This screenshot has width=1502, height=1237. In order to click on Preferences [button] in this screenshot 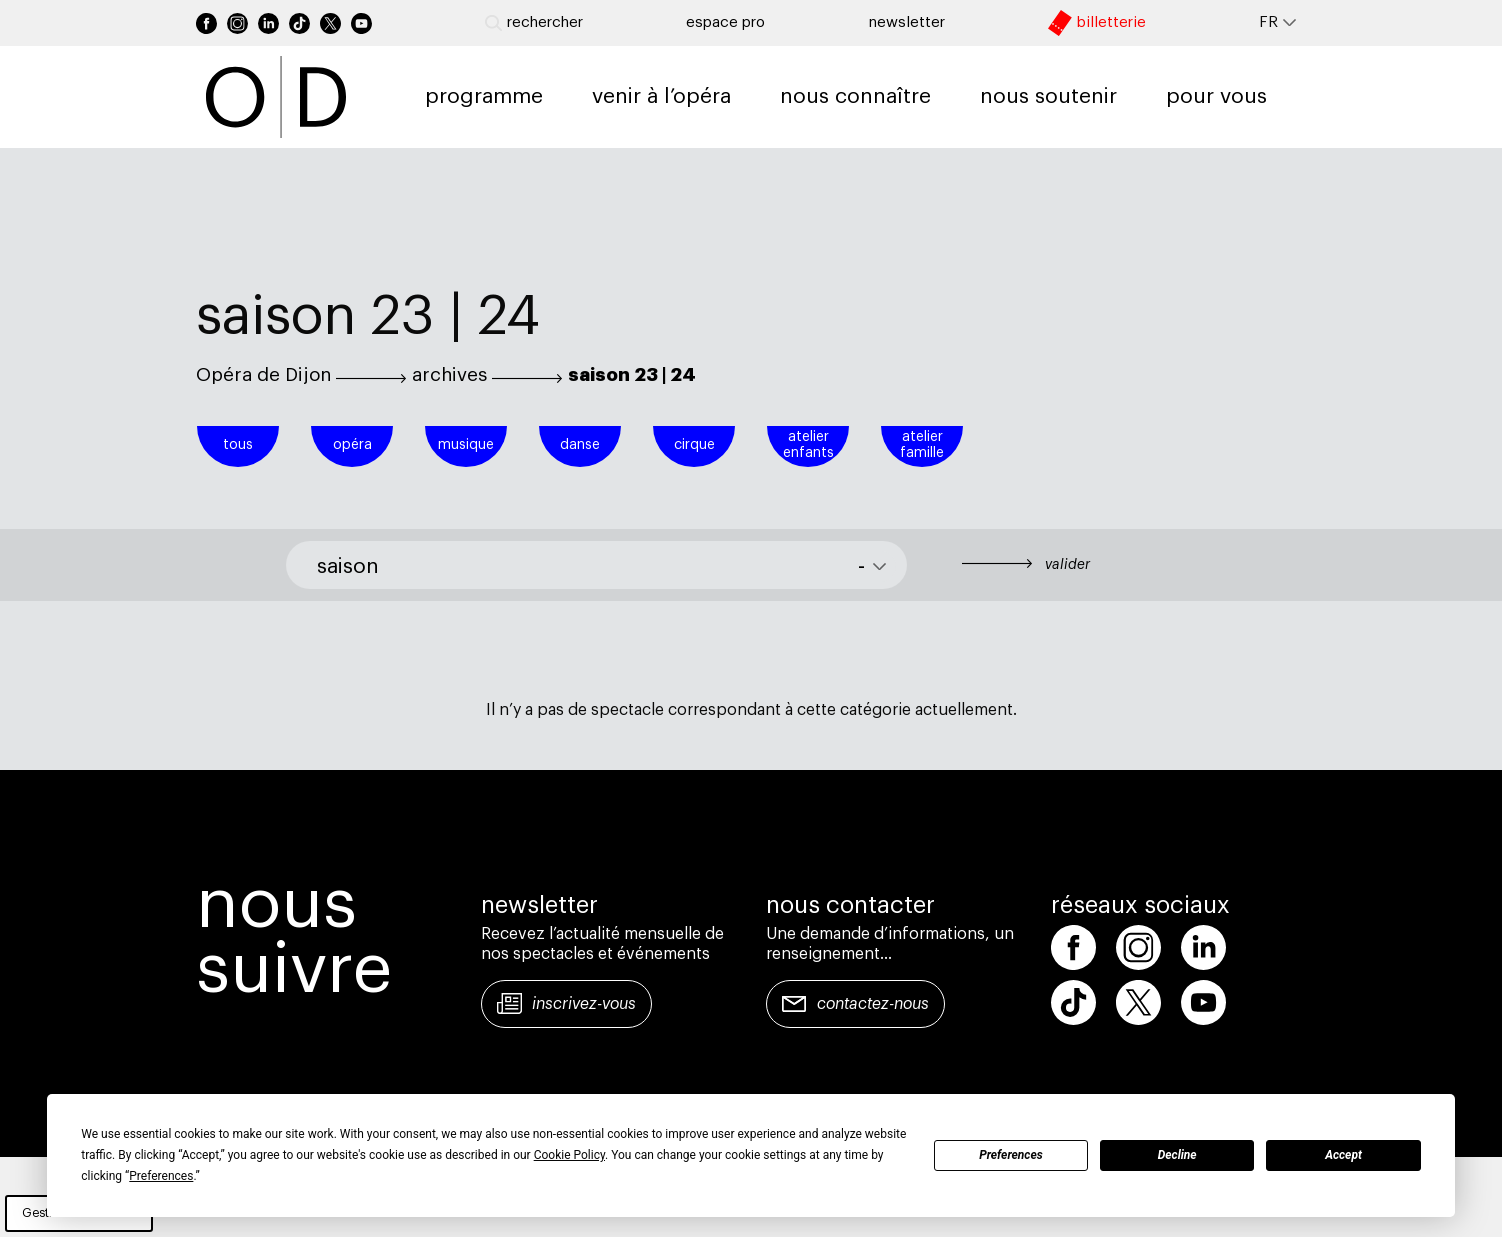, I will do `click(161, 1176)`.